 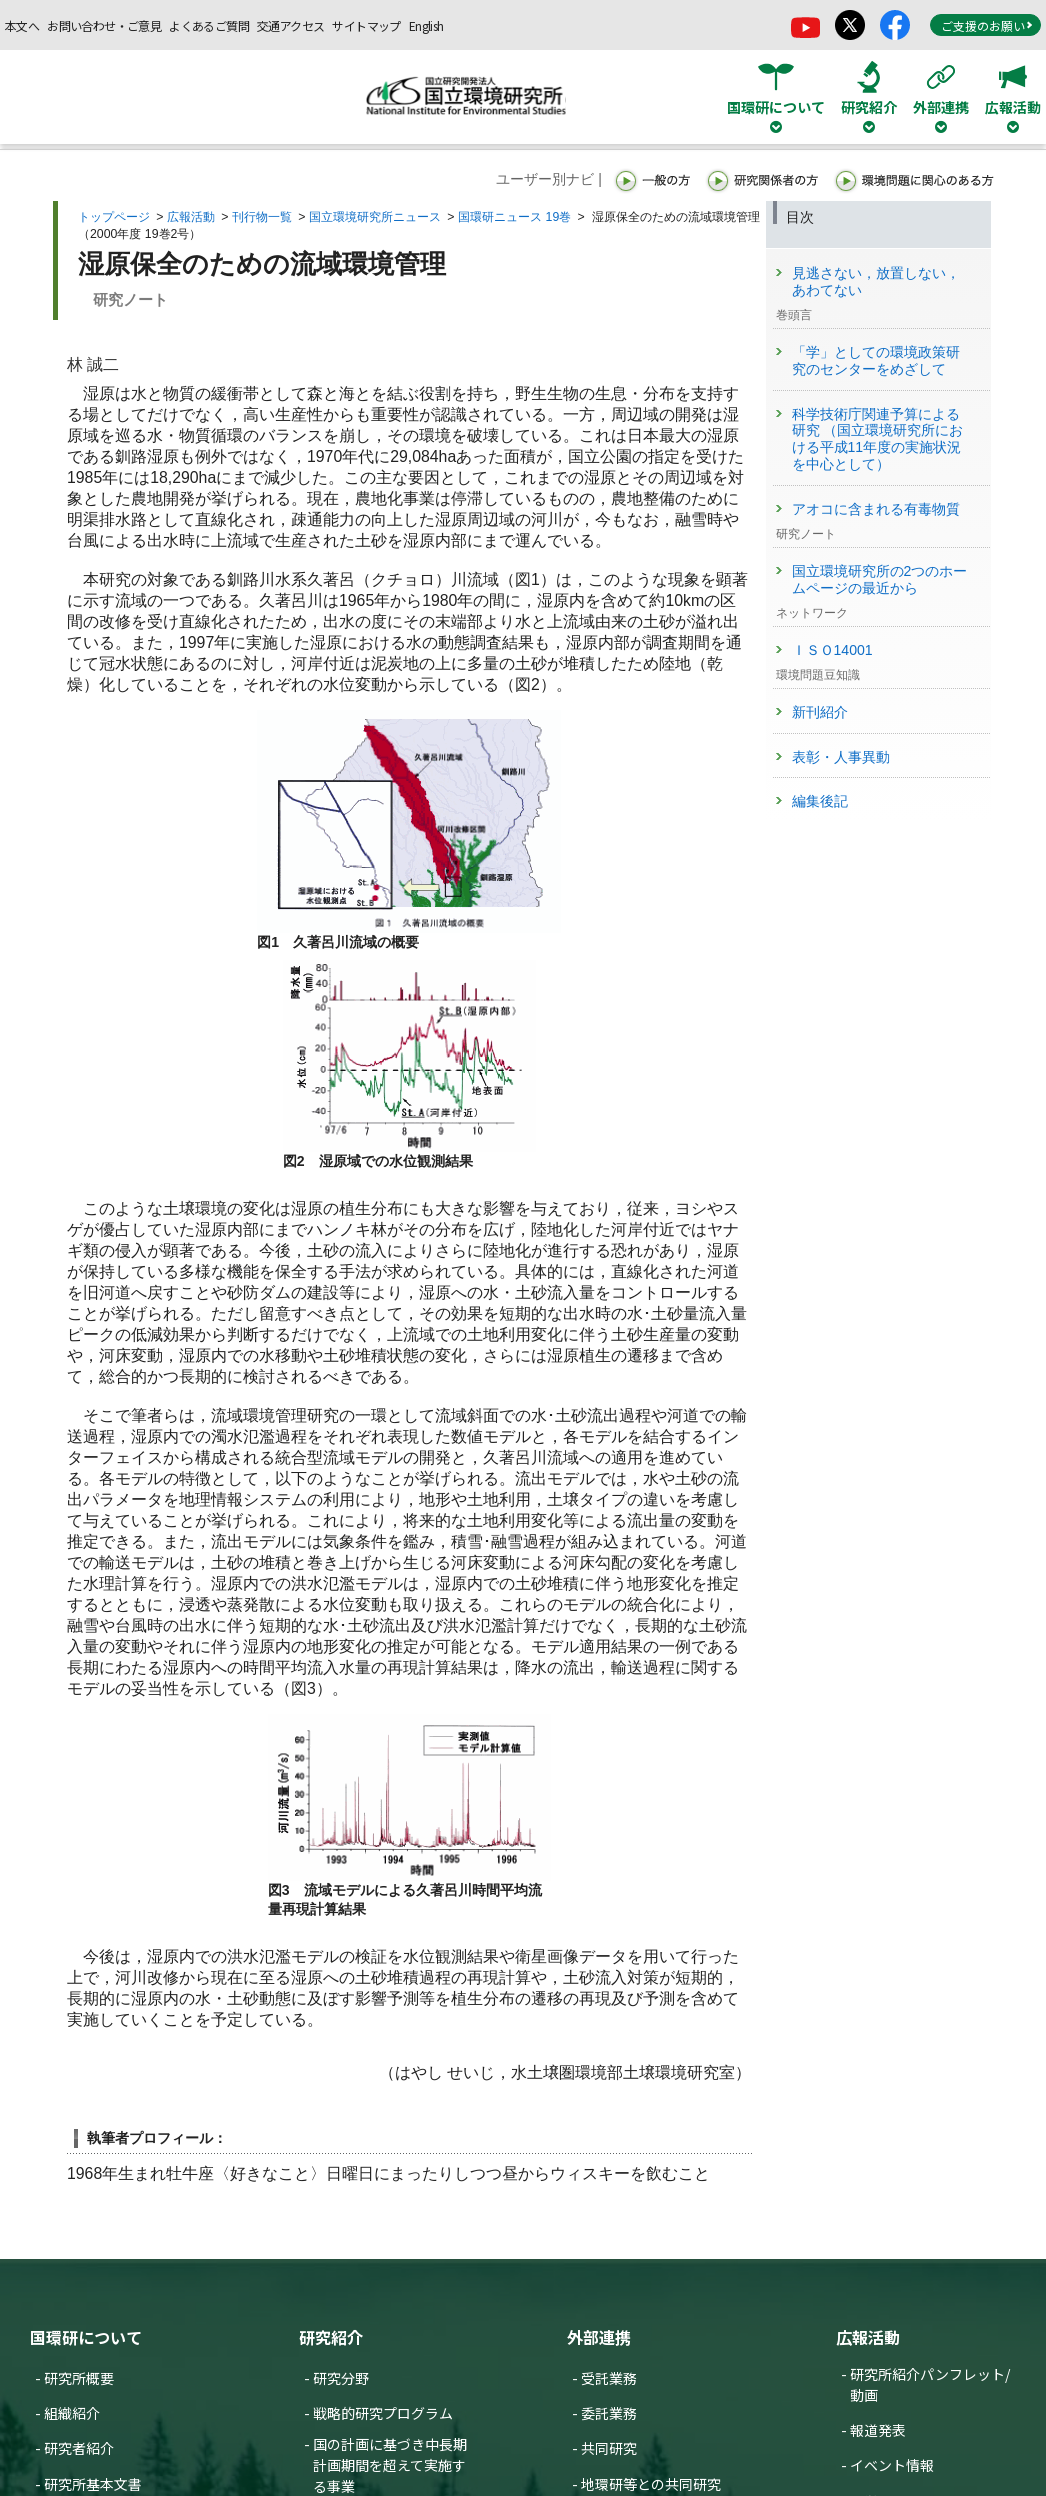 What do you see at coordinates (892, 2465) in the screenshot?
I see `イベント情報` at bounding box center [892, 2465].